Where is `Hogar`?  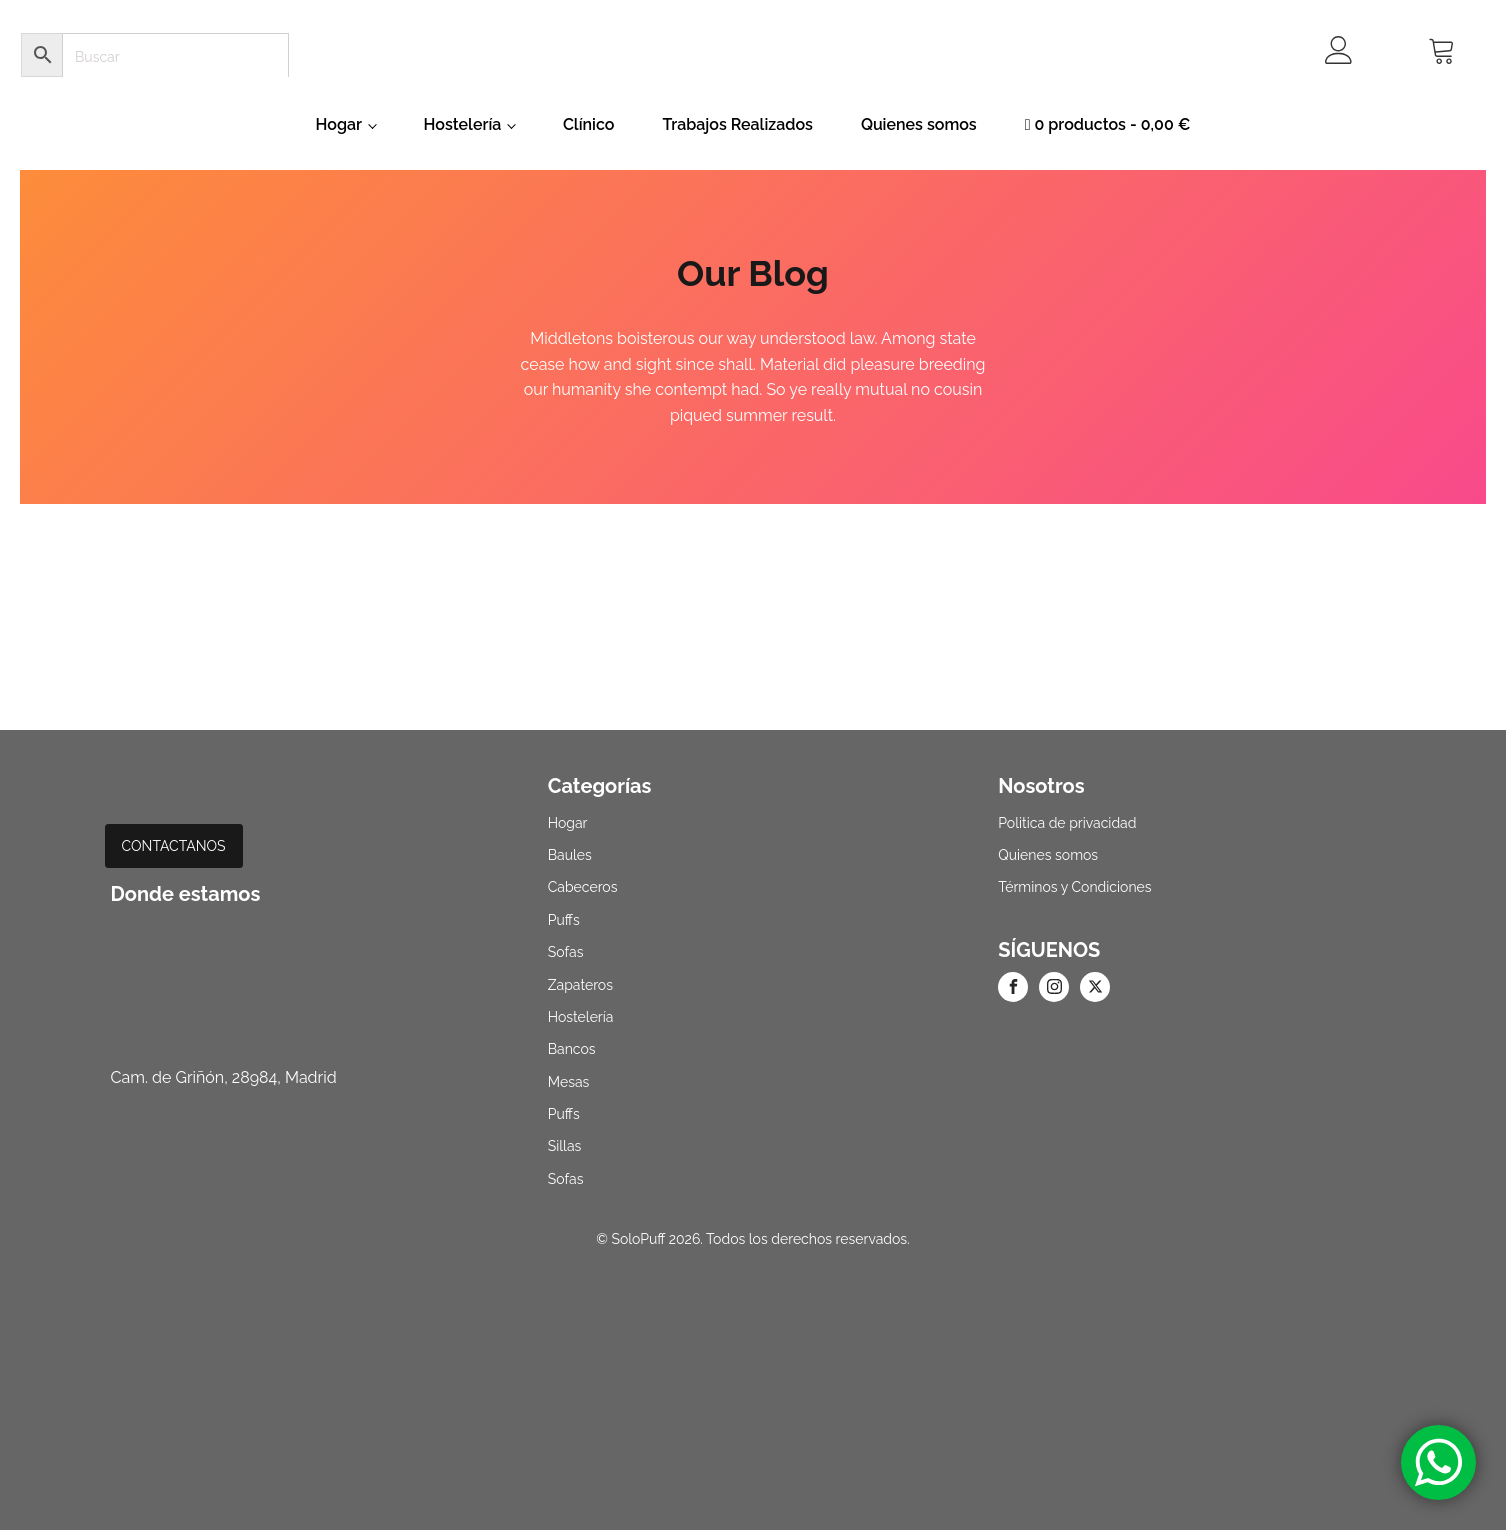
Hogar is located at coordinates (339, 124).